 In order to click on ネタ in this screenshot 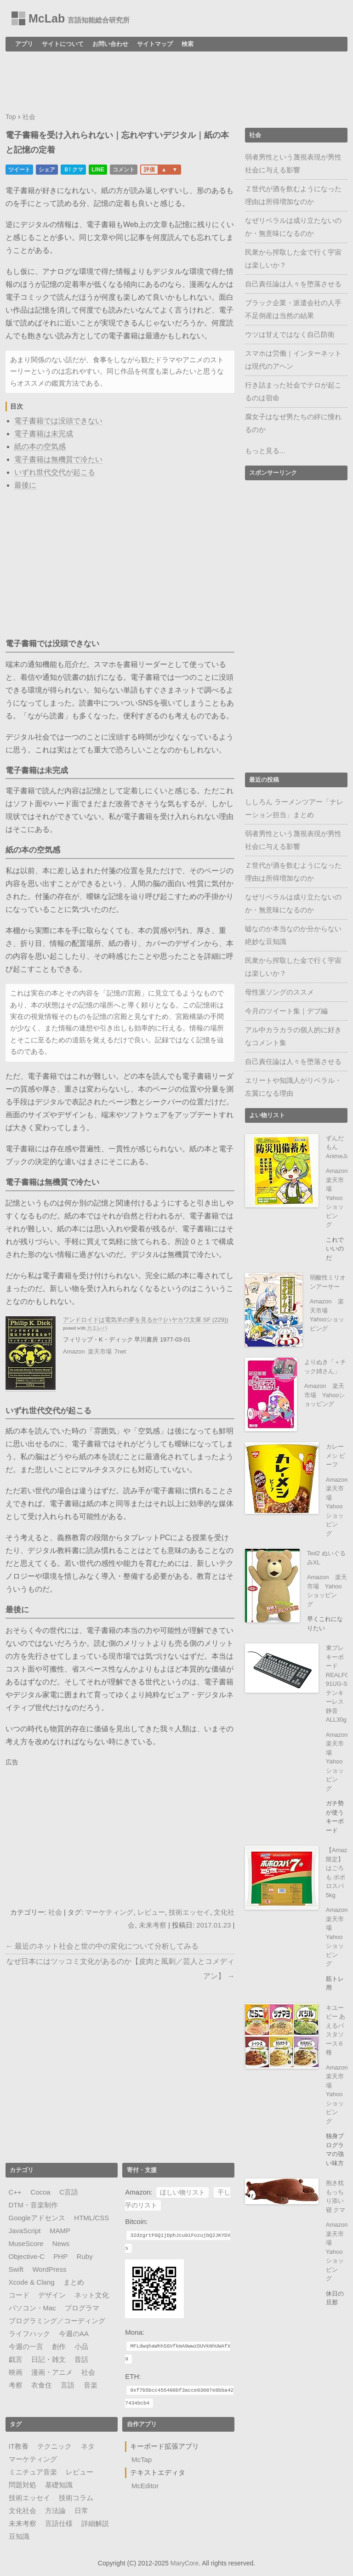, I will do `click(88, 2446)`.